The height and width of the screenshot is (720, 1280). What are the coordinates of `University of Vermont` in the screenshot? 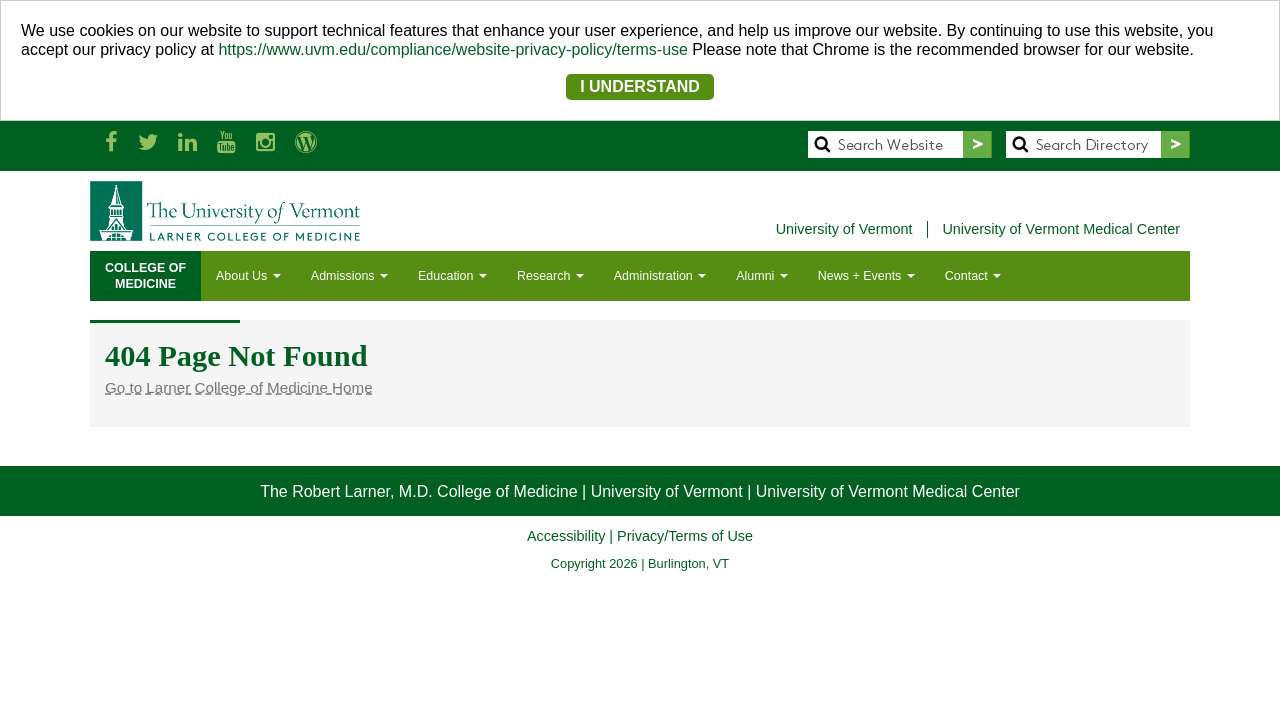 It's located at (844, 229).